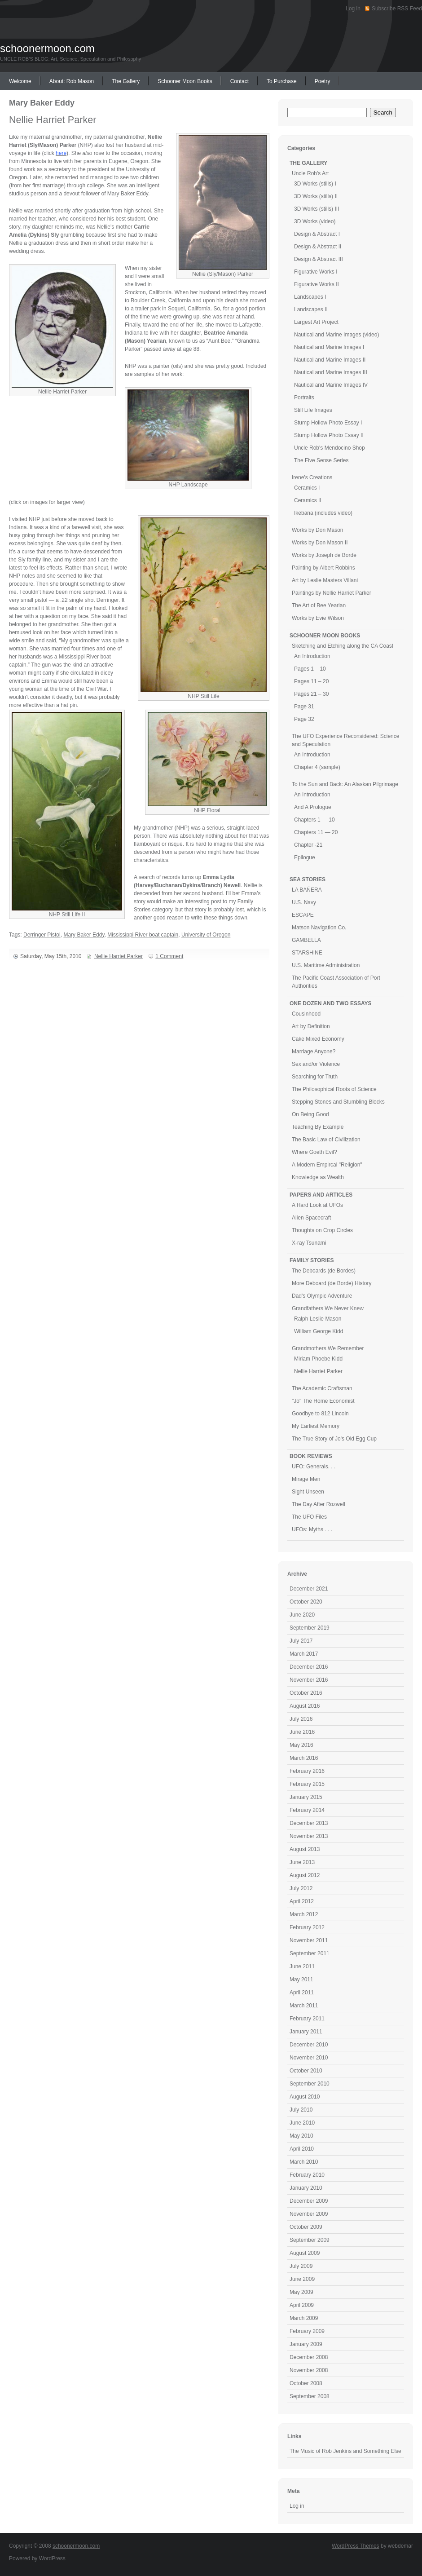  I want to click on February 2016, so click(307, 1771).